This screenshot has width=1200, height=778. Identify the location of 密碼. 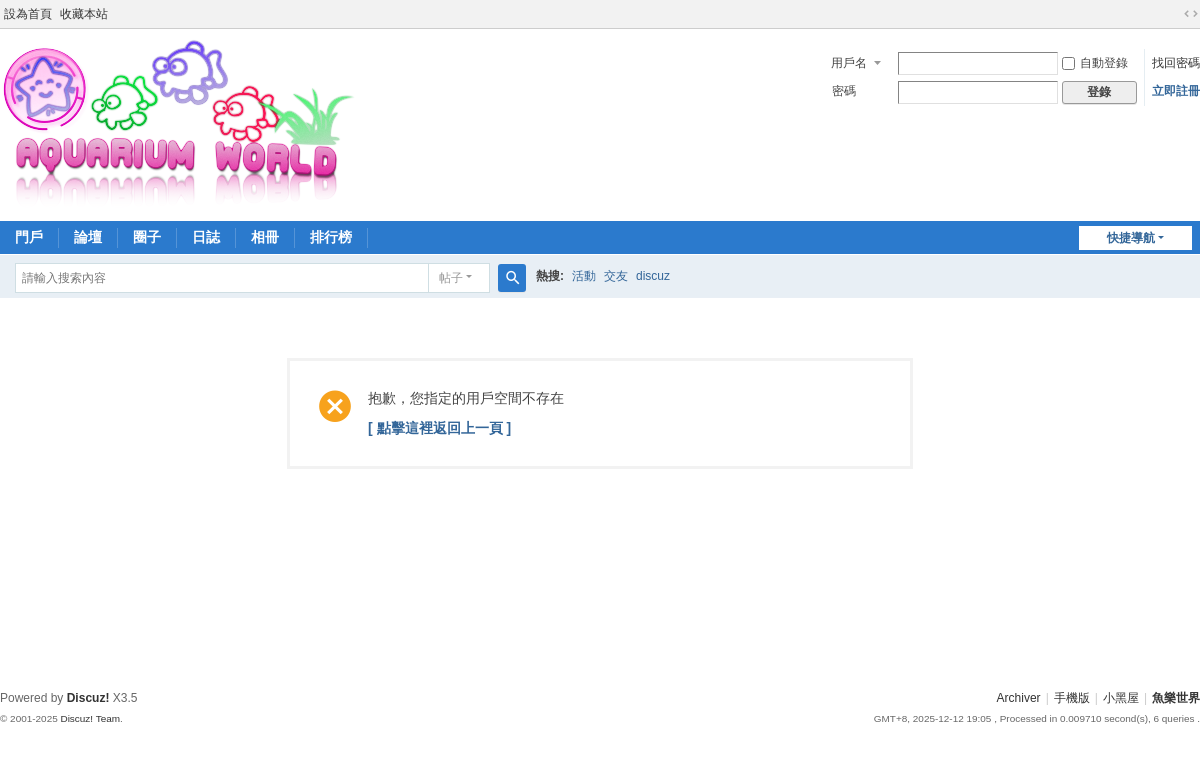
(844, 91).